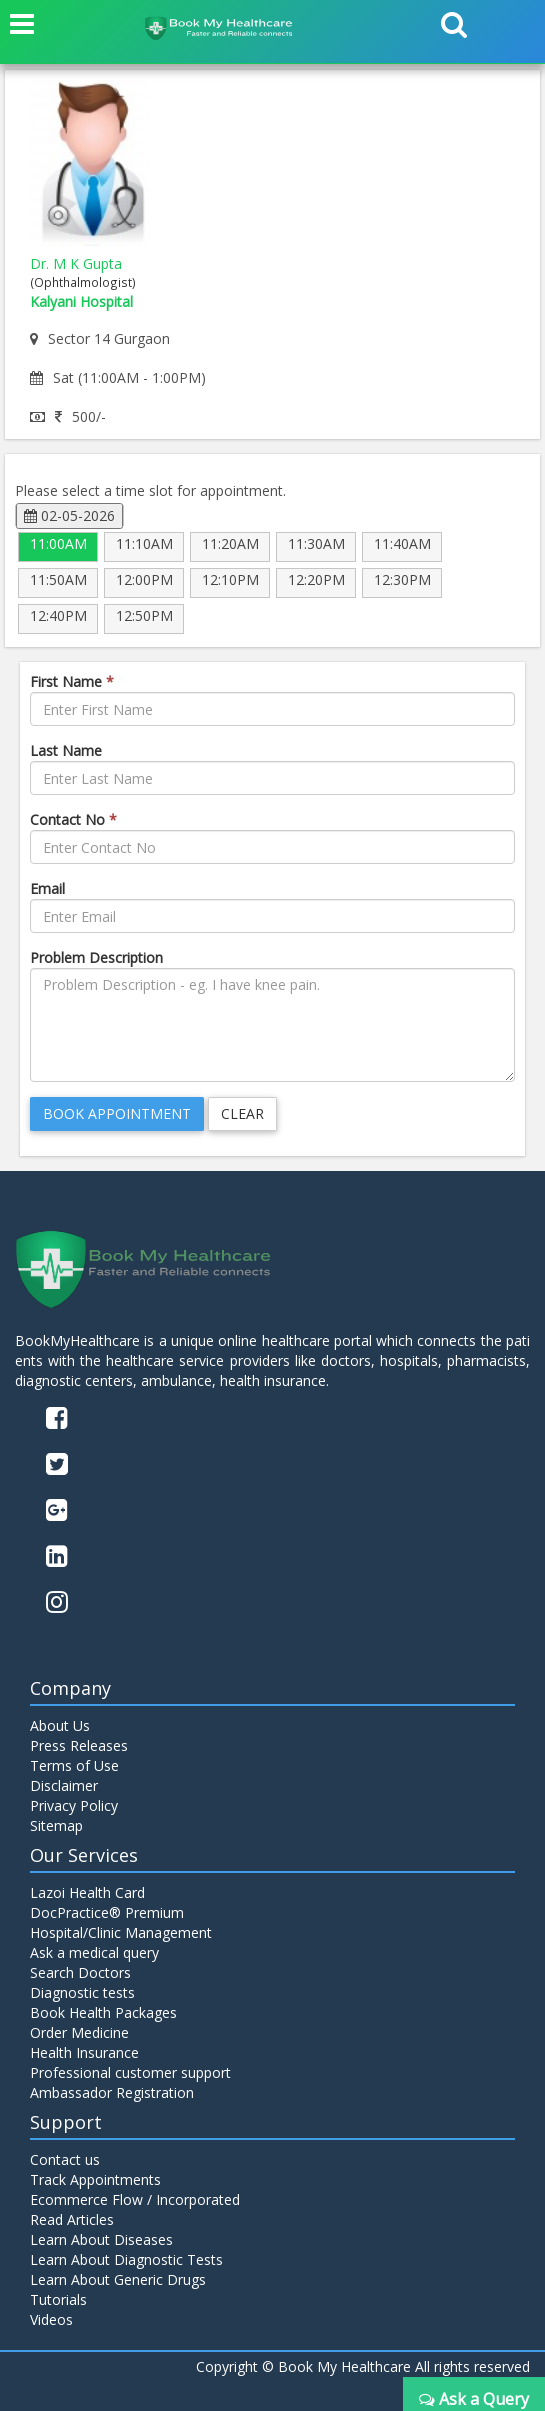 The width and height of the screenshot is (545, 2411). What do you see at coordinates (87, 1892) in the screenshot?
I see `Lazoi Health Card` at bounding box center [87, 1892].